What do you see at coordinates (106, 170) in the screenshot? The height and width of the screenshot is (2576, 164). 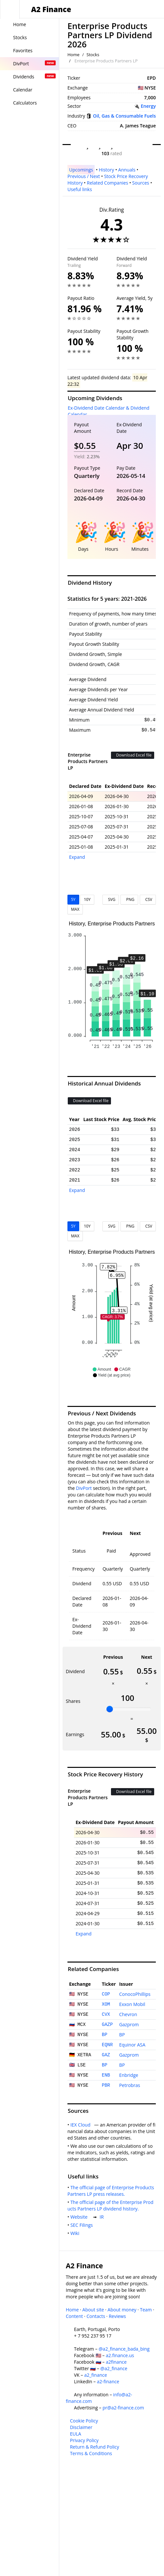 I see `History` at bounding box center [106, 170].